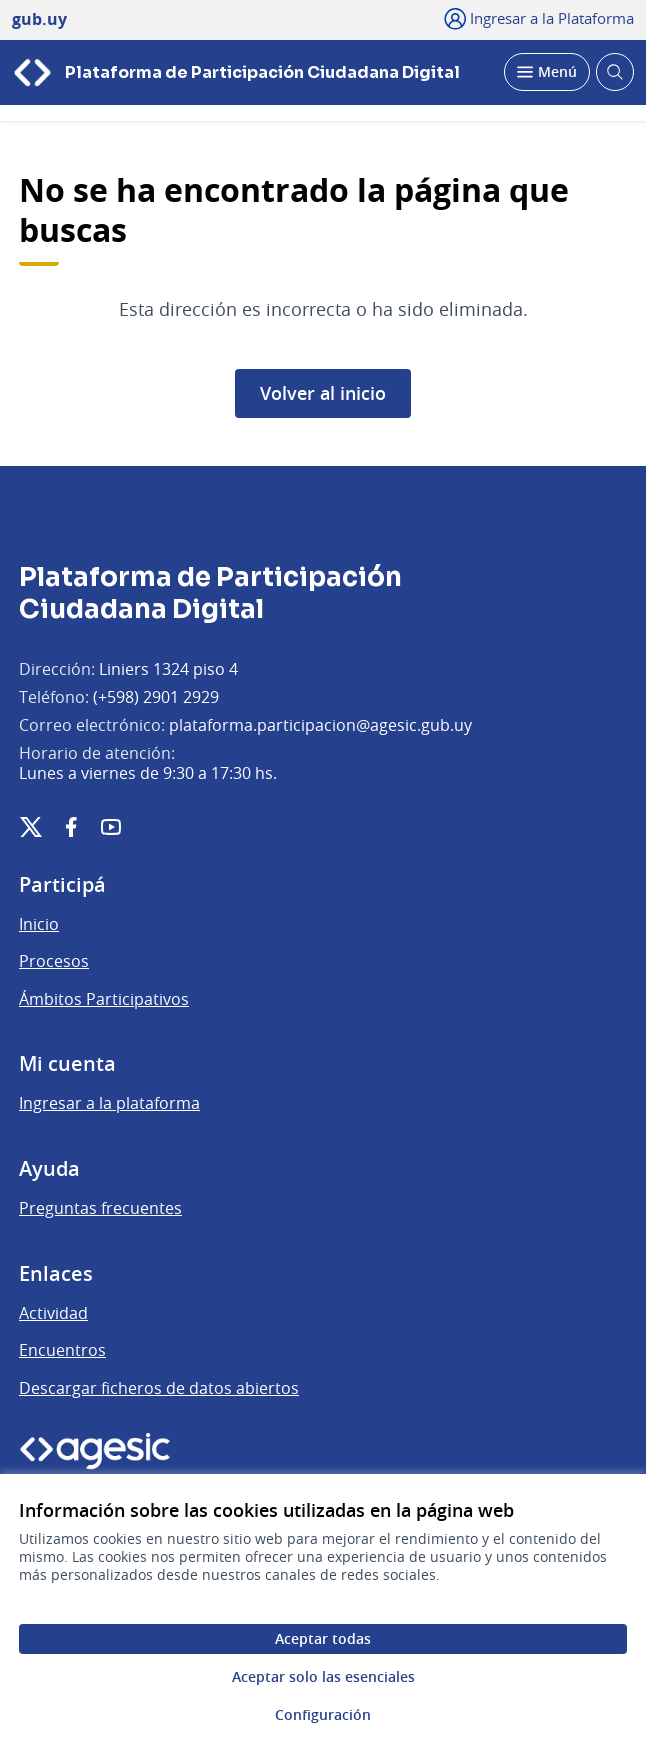 The height and width of the screenshot is (1754, 646). Describe the element at coordinates (104, 999) in the screenshot. I see `Ámbitos Participativos` at that location.